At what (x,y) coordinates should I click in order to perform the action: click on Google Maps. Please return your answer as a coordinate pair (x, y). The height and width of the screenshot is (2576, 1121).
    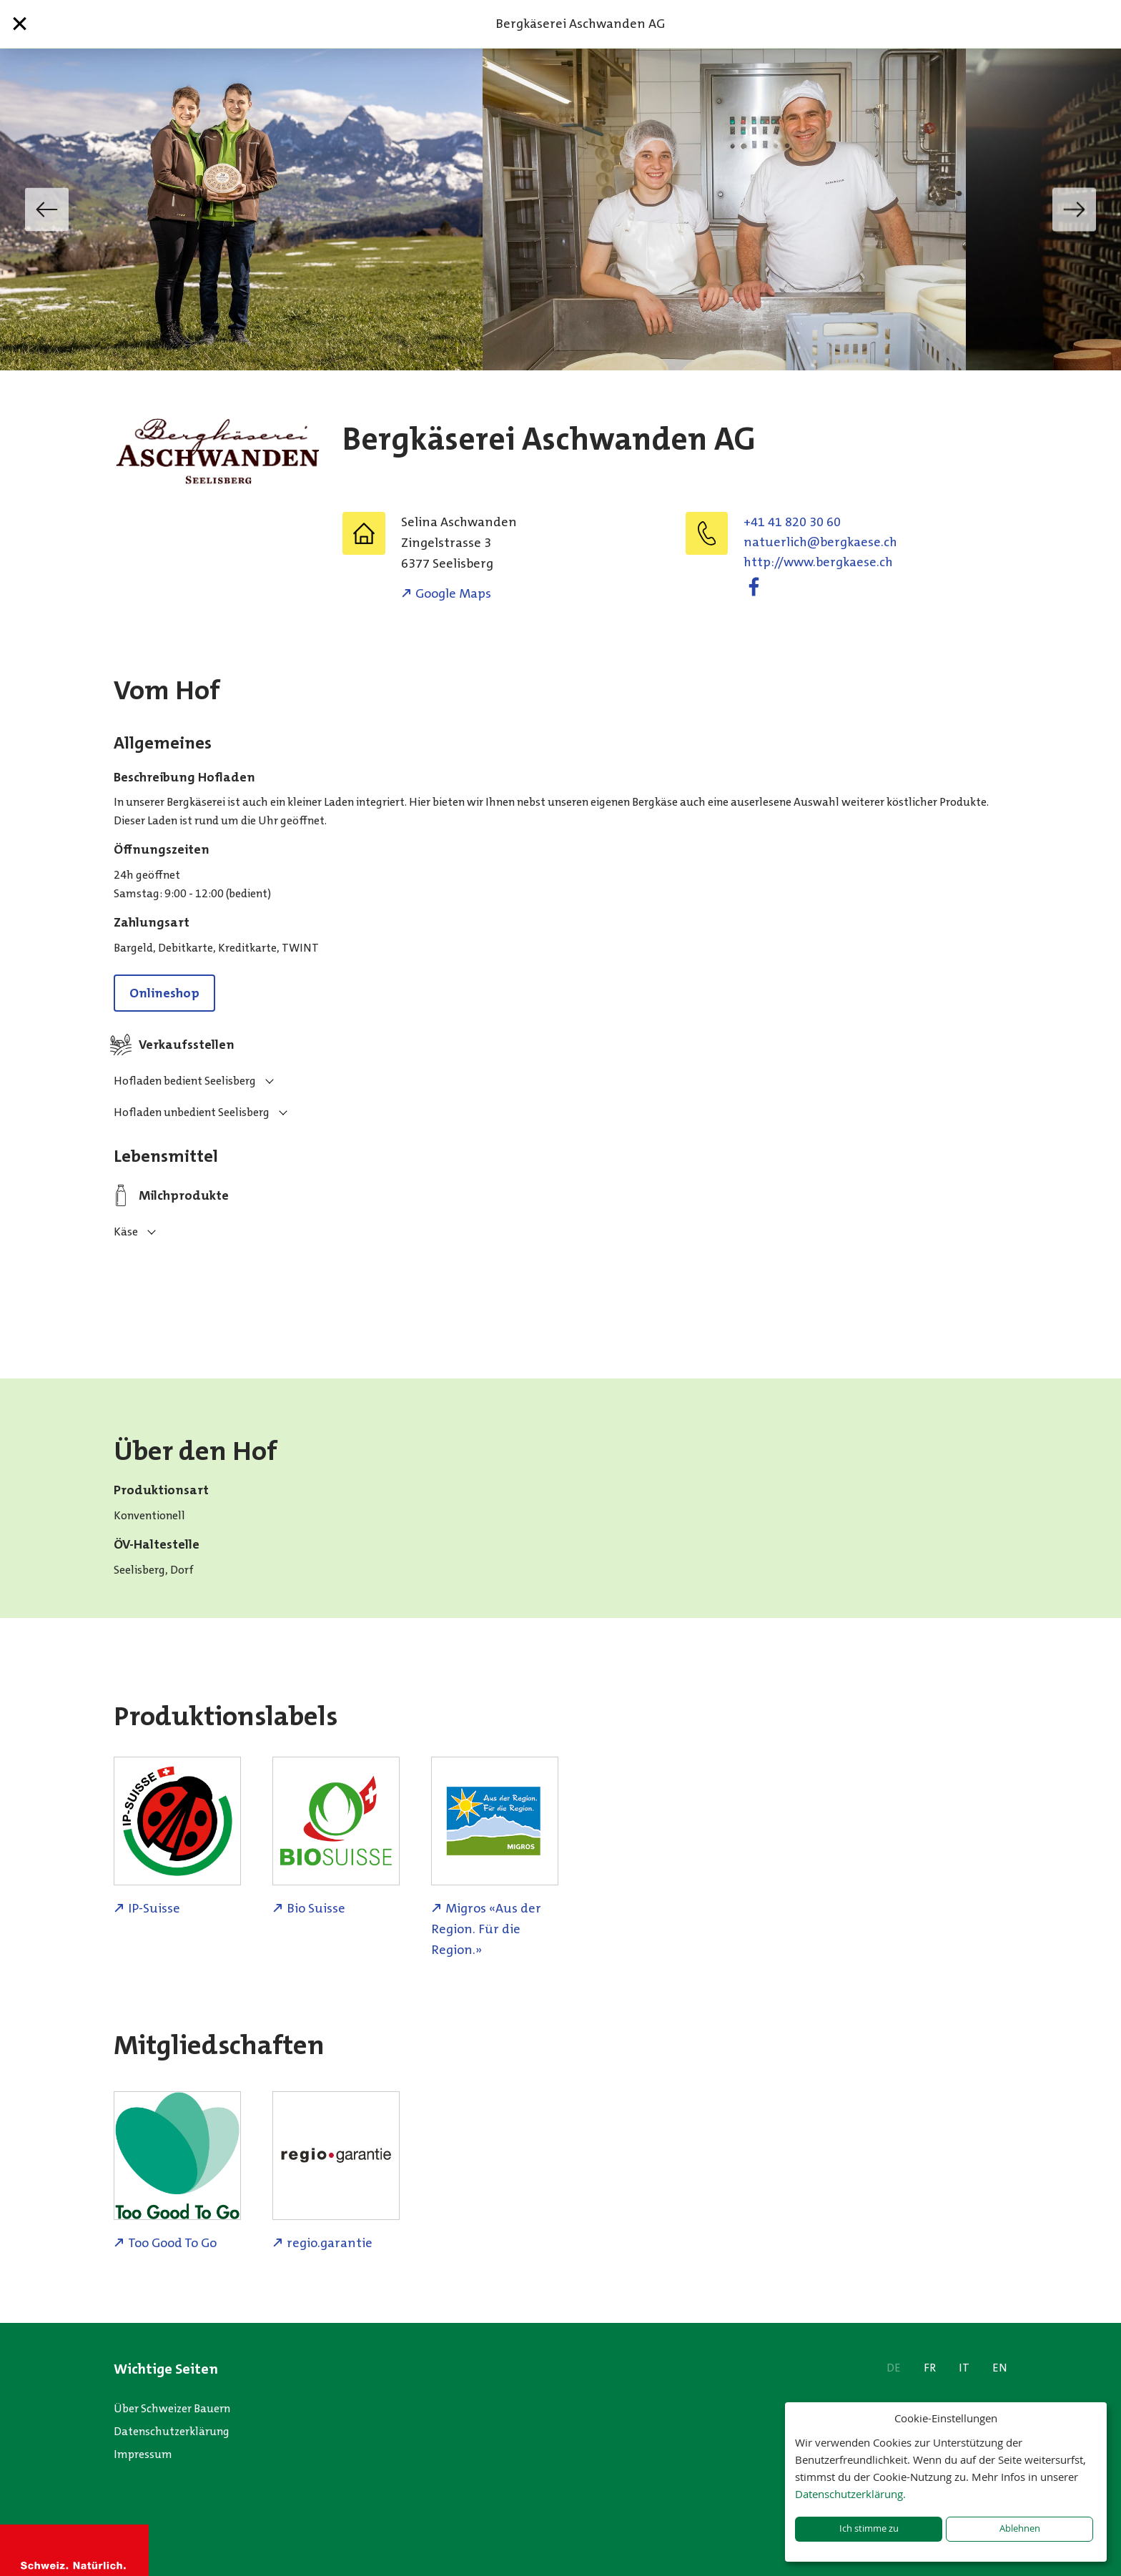
    Looking at the image, I should click on (453, 593).